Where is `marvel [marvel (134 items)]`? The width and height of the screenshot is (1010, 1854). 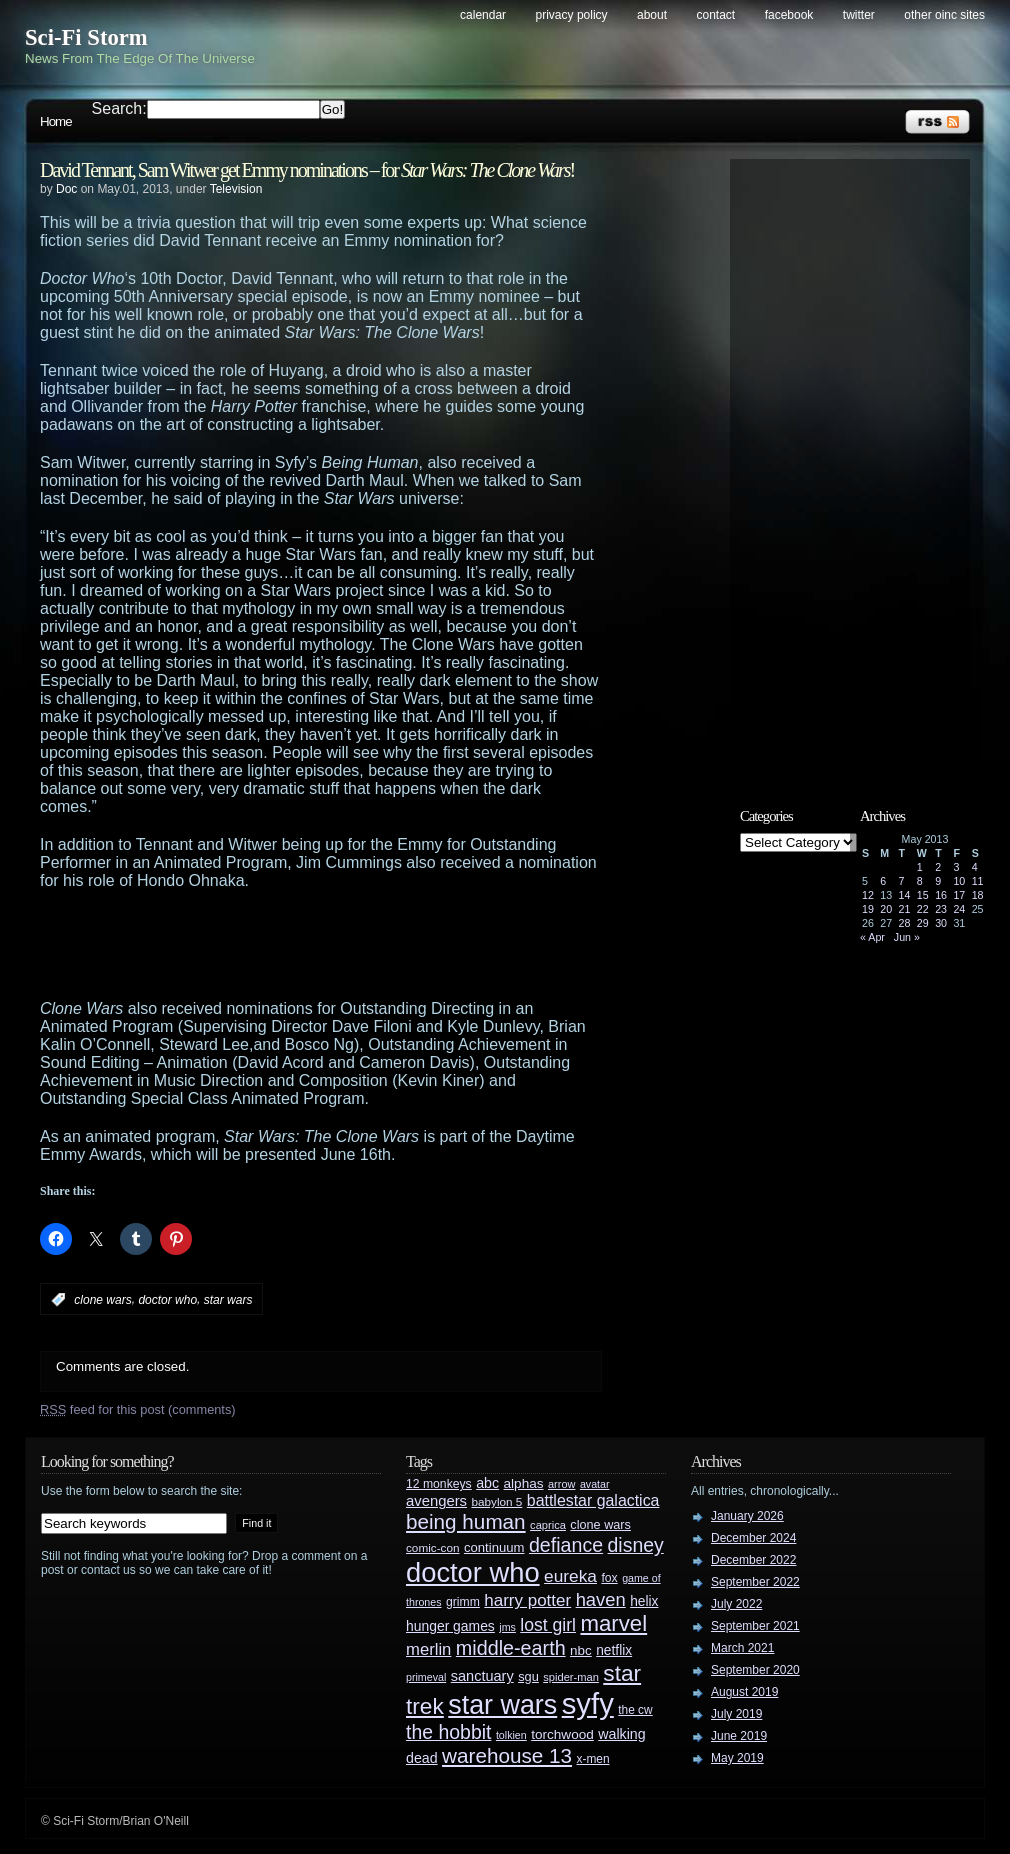
marvel [marvel (134 items)] is located at coordinates (613, 1623).